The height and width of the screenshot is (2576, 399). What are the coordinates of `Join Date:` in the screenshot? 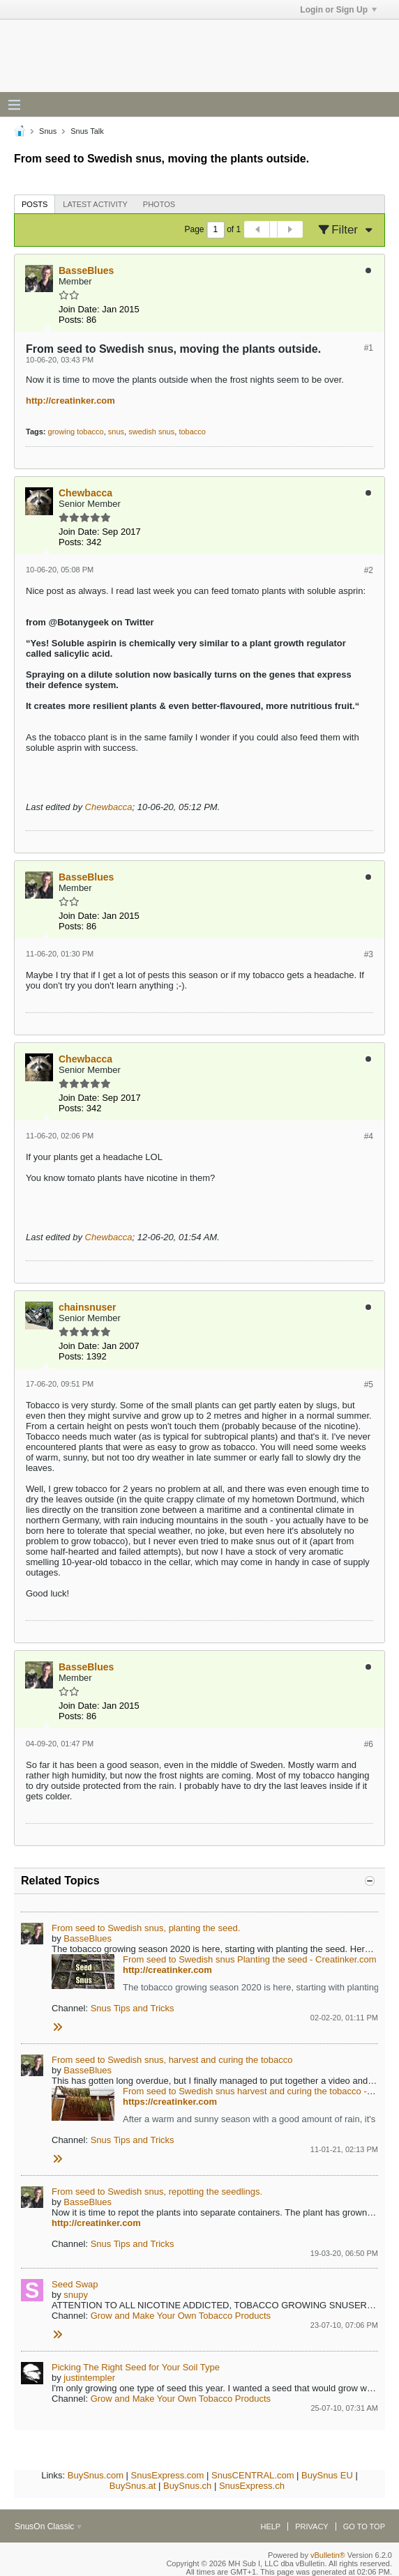 It's located at (79, 309).